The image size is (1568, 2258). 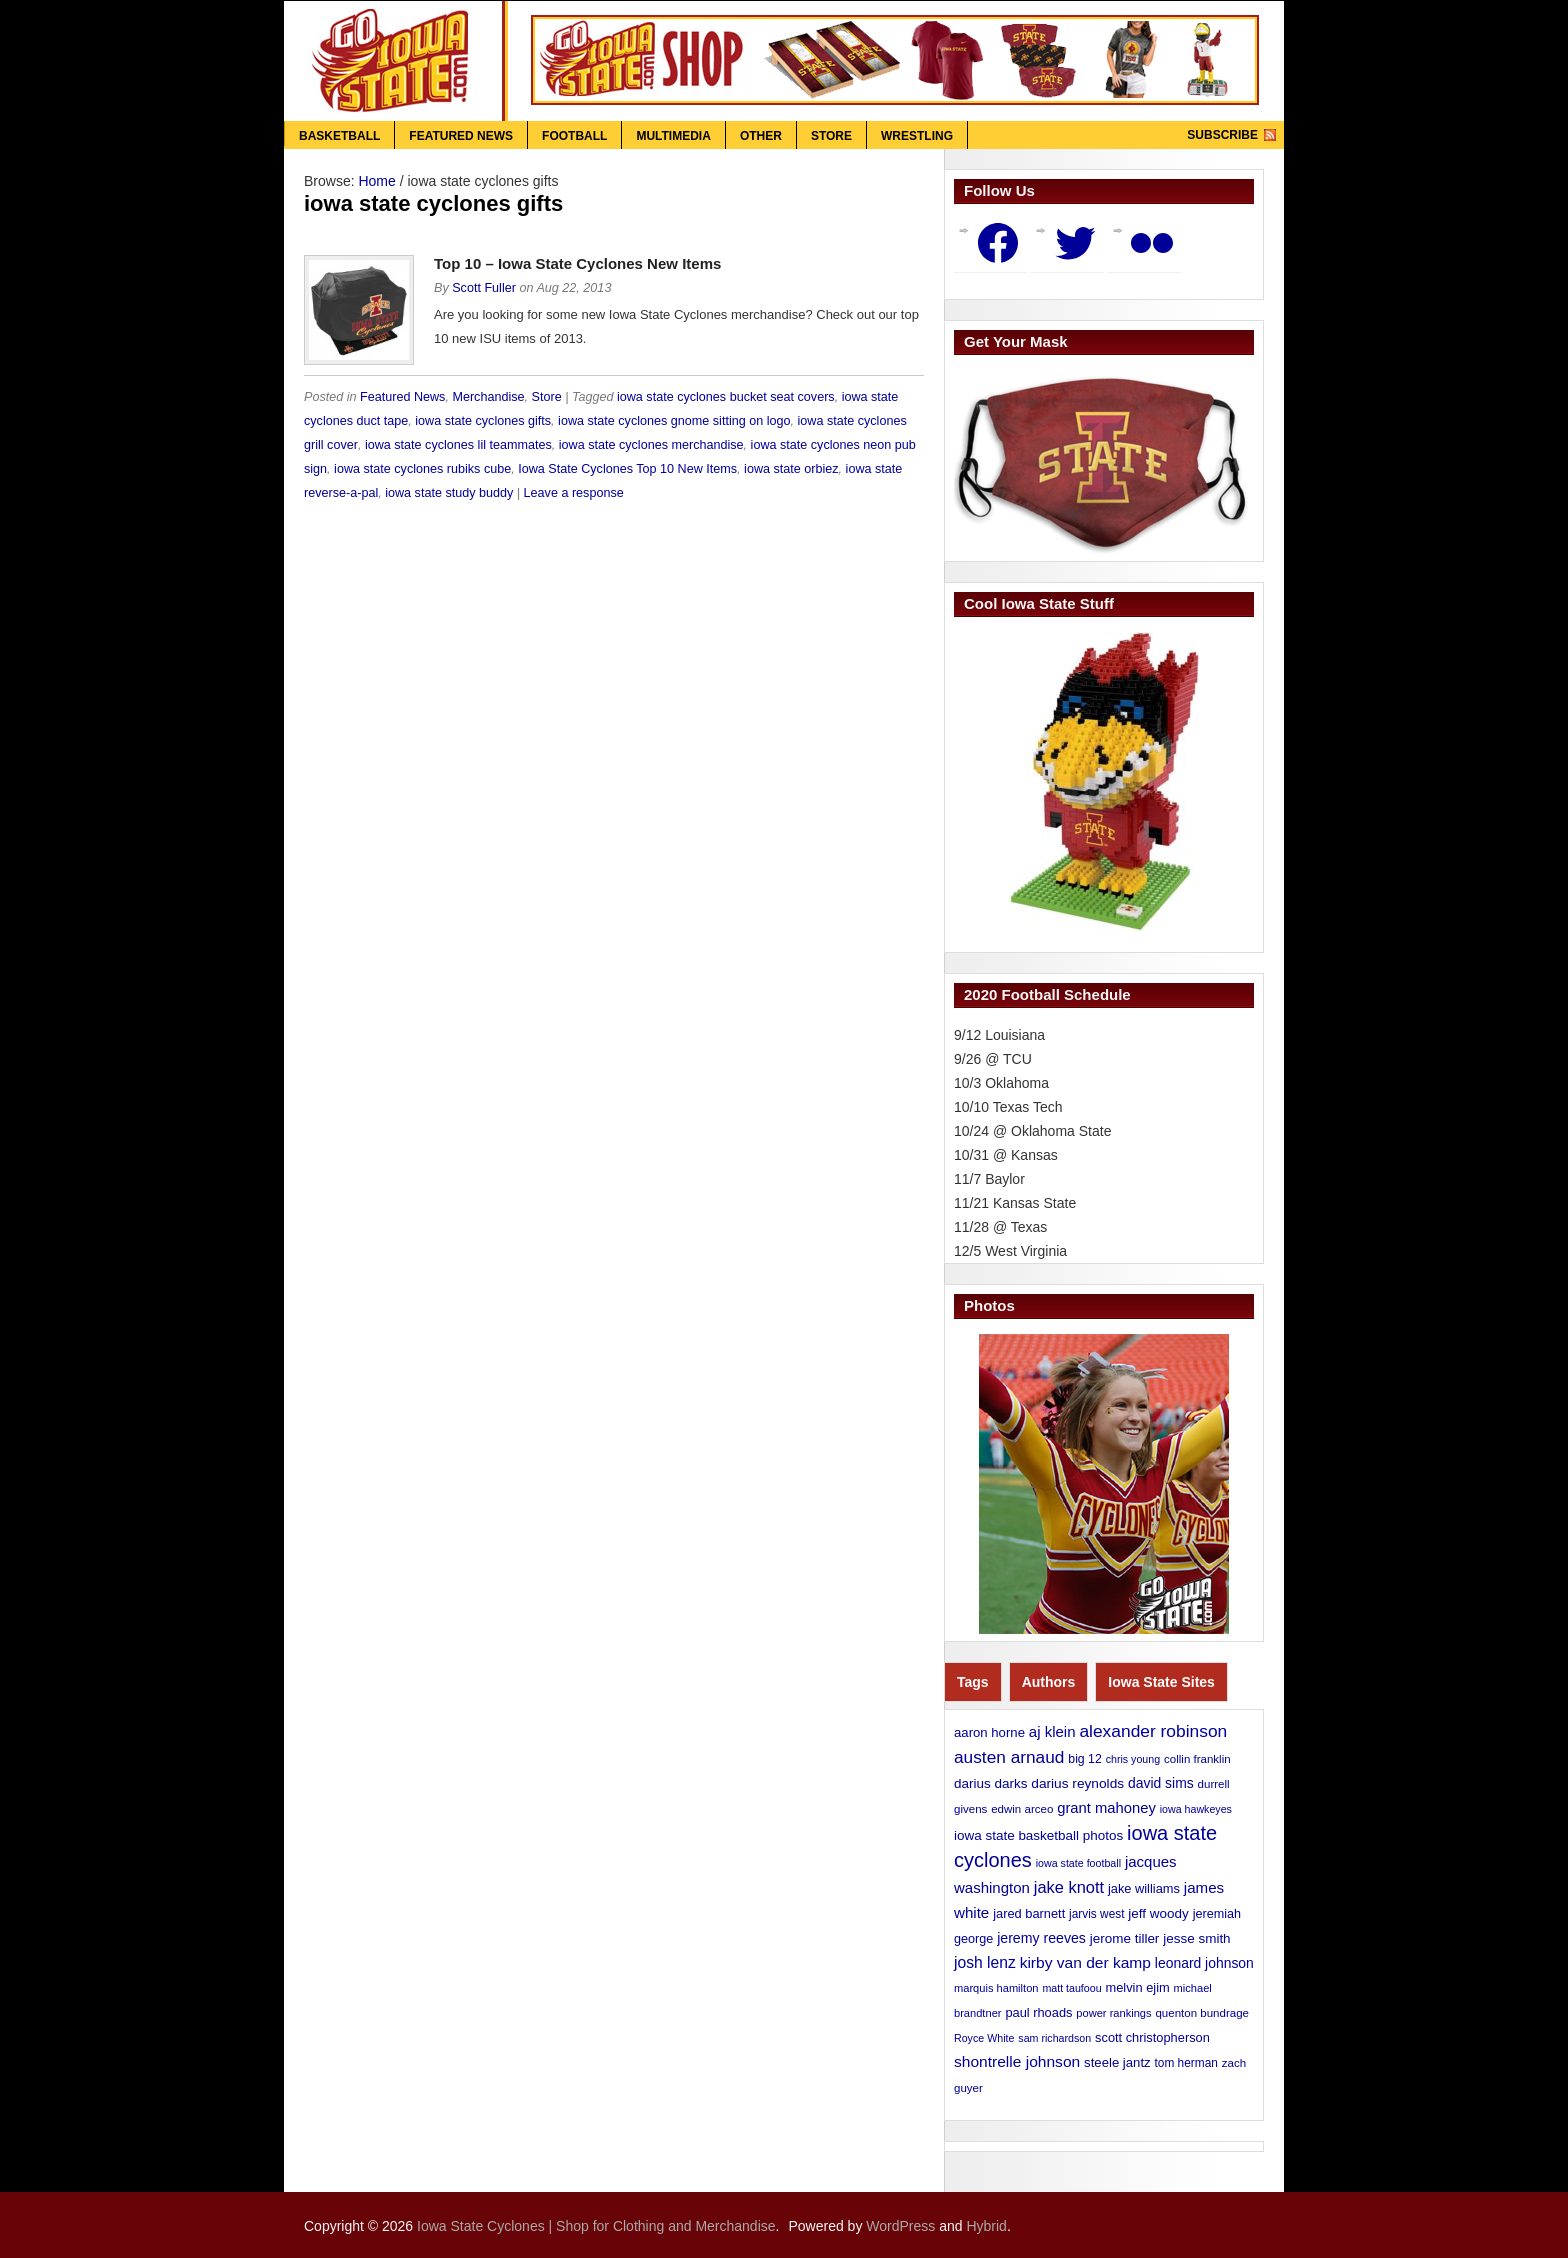 What do you see at coordinates (673, 136) in the screenshot?
I see `Multimedia` at bounding box center [673, 136].